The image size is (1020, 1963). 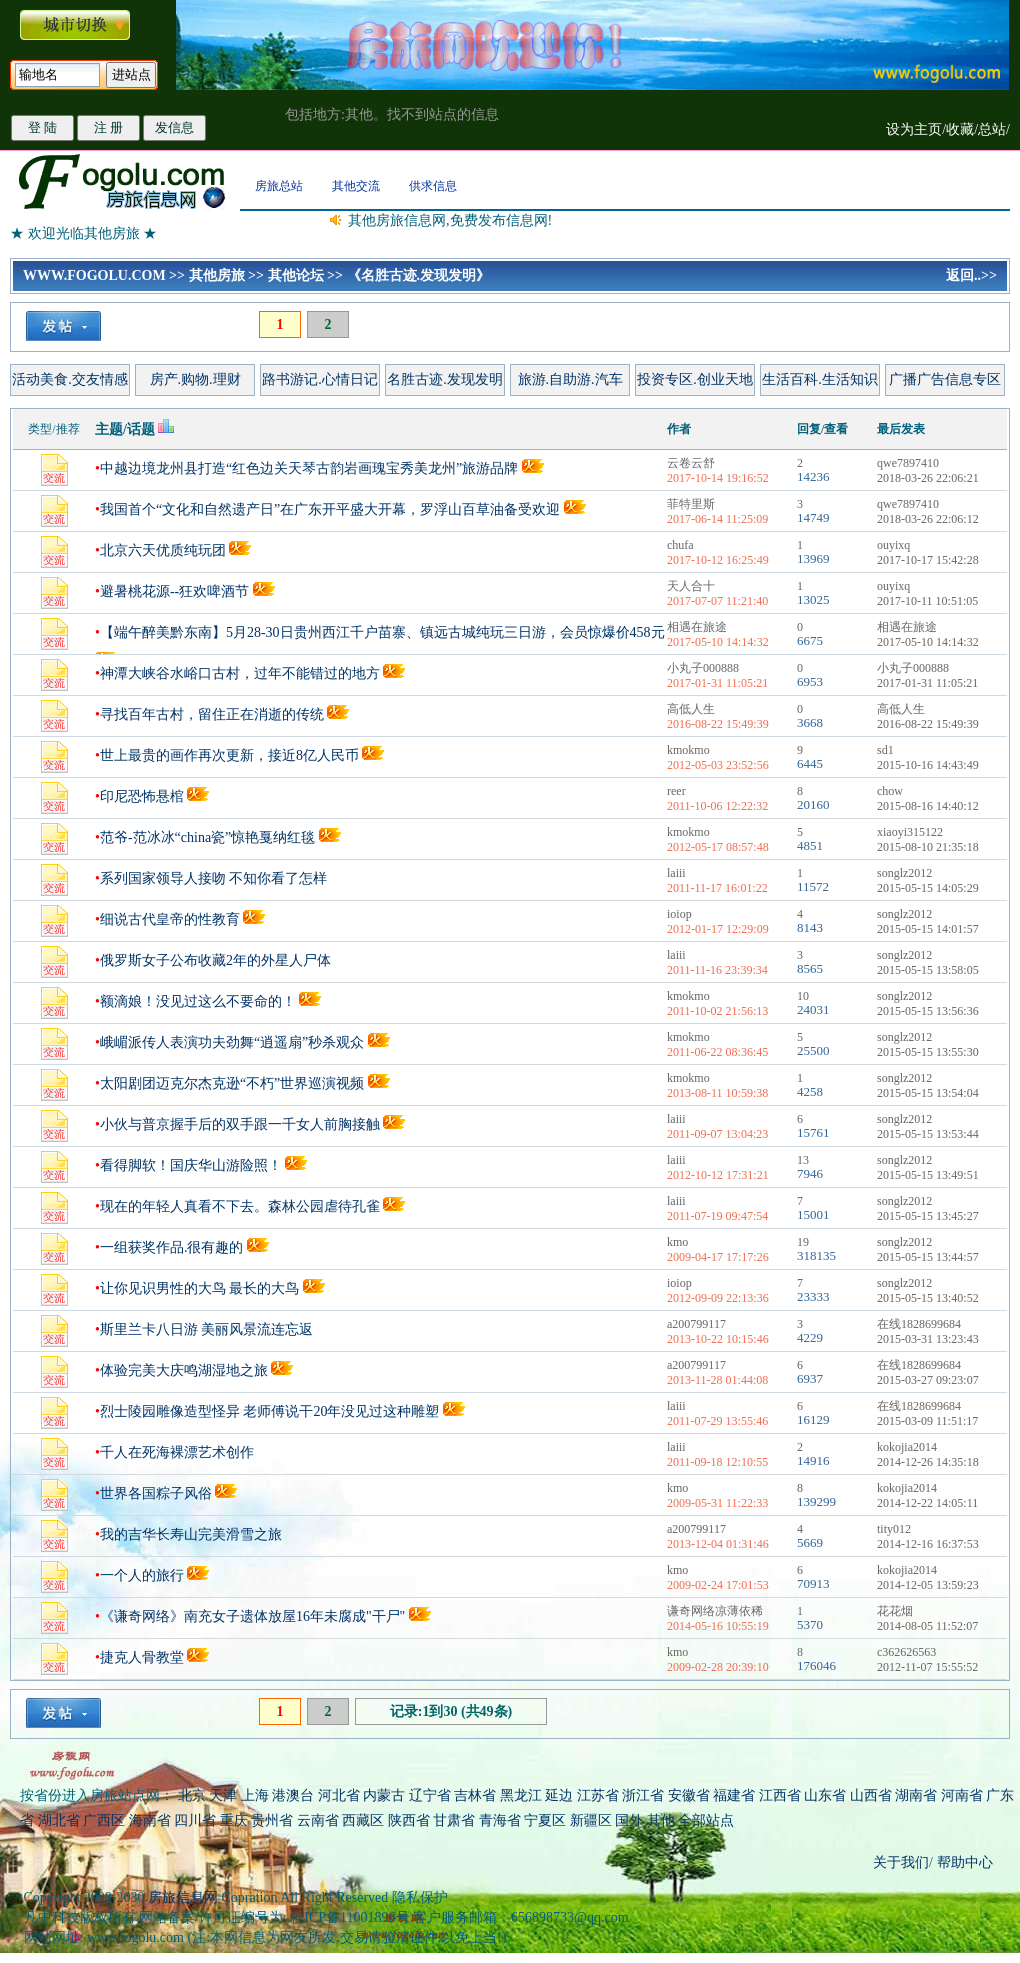 I want to click on 额滴娘！没见过这么不要命的！, so click(x=198, y=1001).